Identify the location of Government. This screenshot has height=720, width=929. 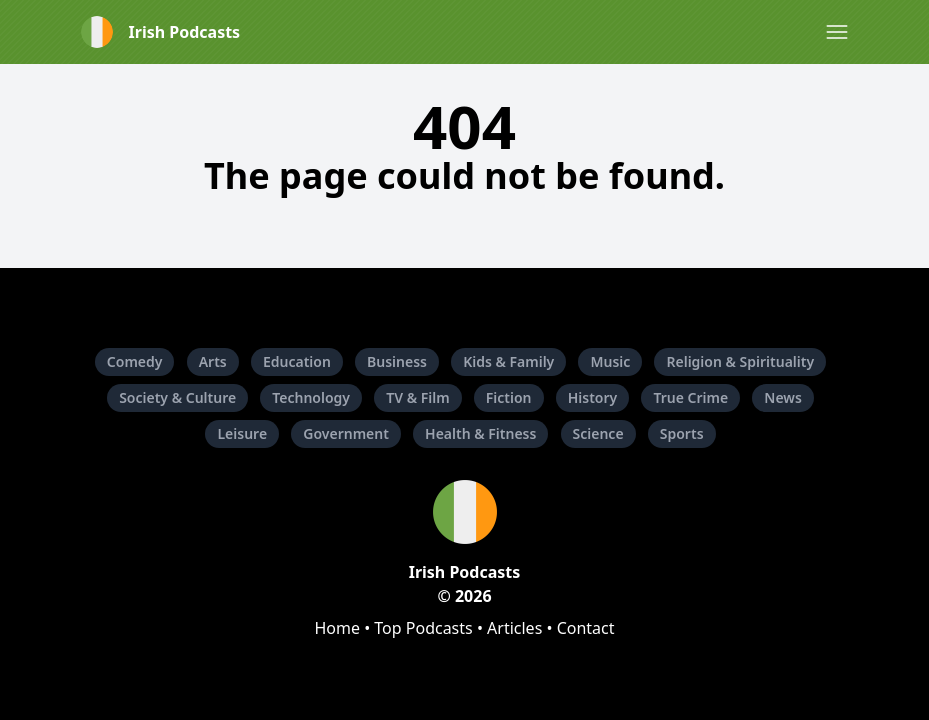
(346, 433).